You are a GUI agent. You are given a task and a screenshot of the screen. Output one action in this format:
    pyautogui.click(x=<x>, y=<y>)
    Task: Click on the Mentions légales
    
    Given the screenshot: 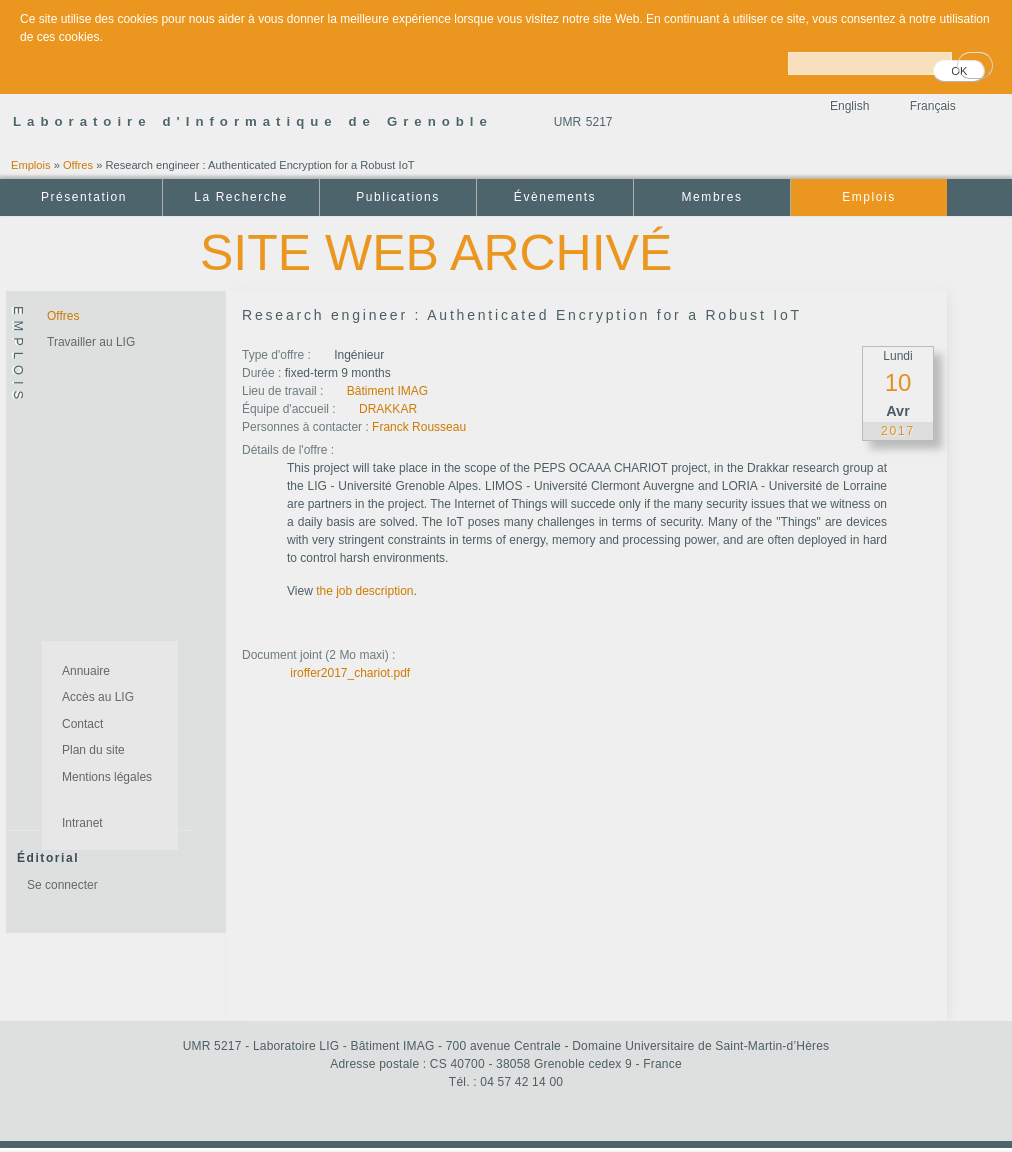 What is the action you would take?
    pyautogui.click(x=107, y=777)
    